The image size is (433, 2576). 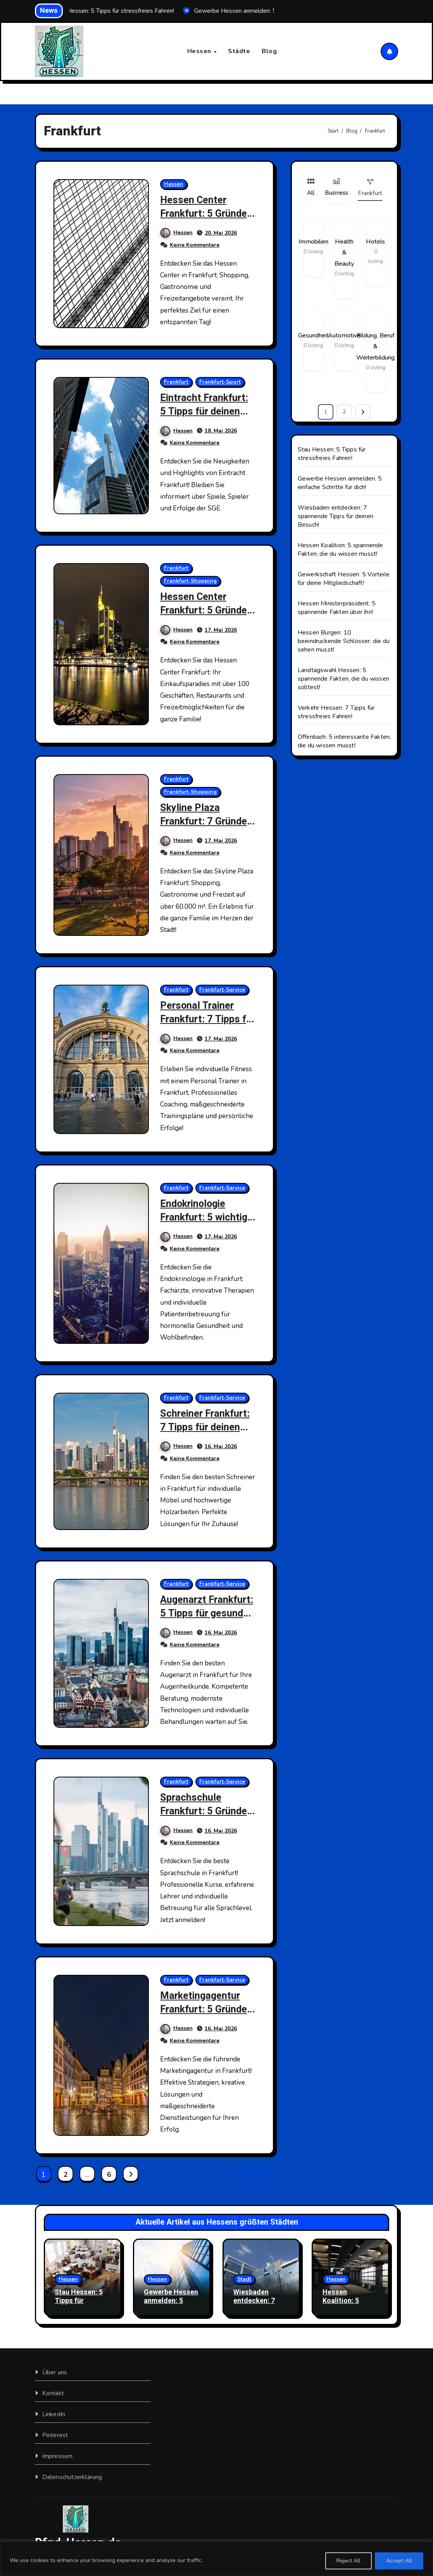 I want to click on Gewerbe Hessen anmelden: 5 einfache Schritte für dich!, so click(x=340, y=482).